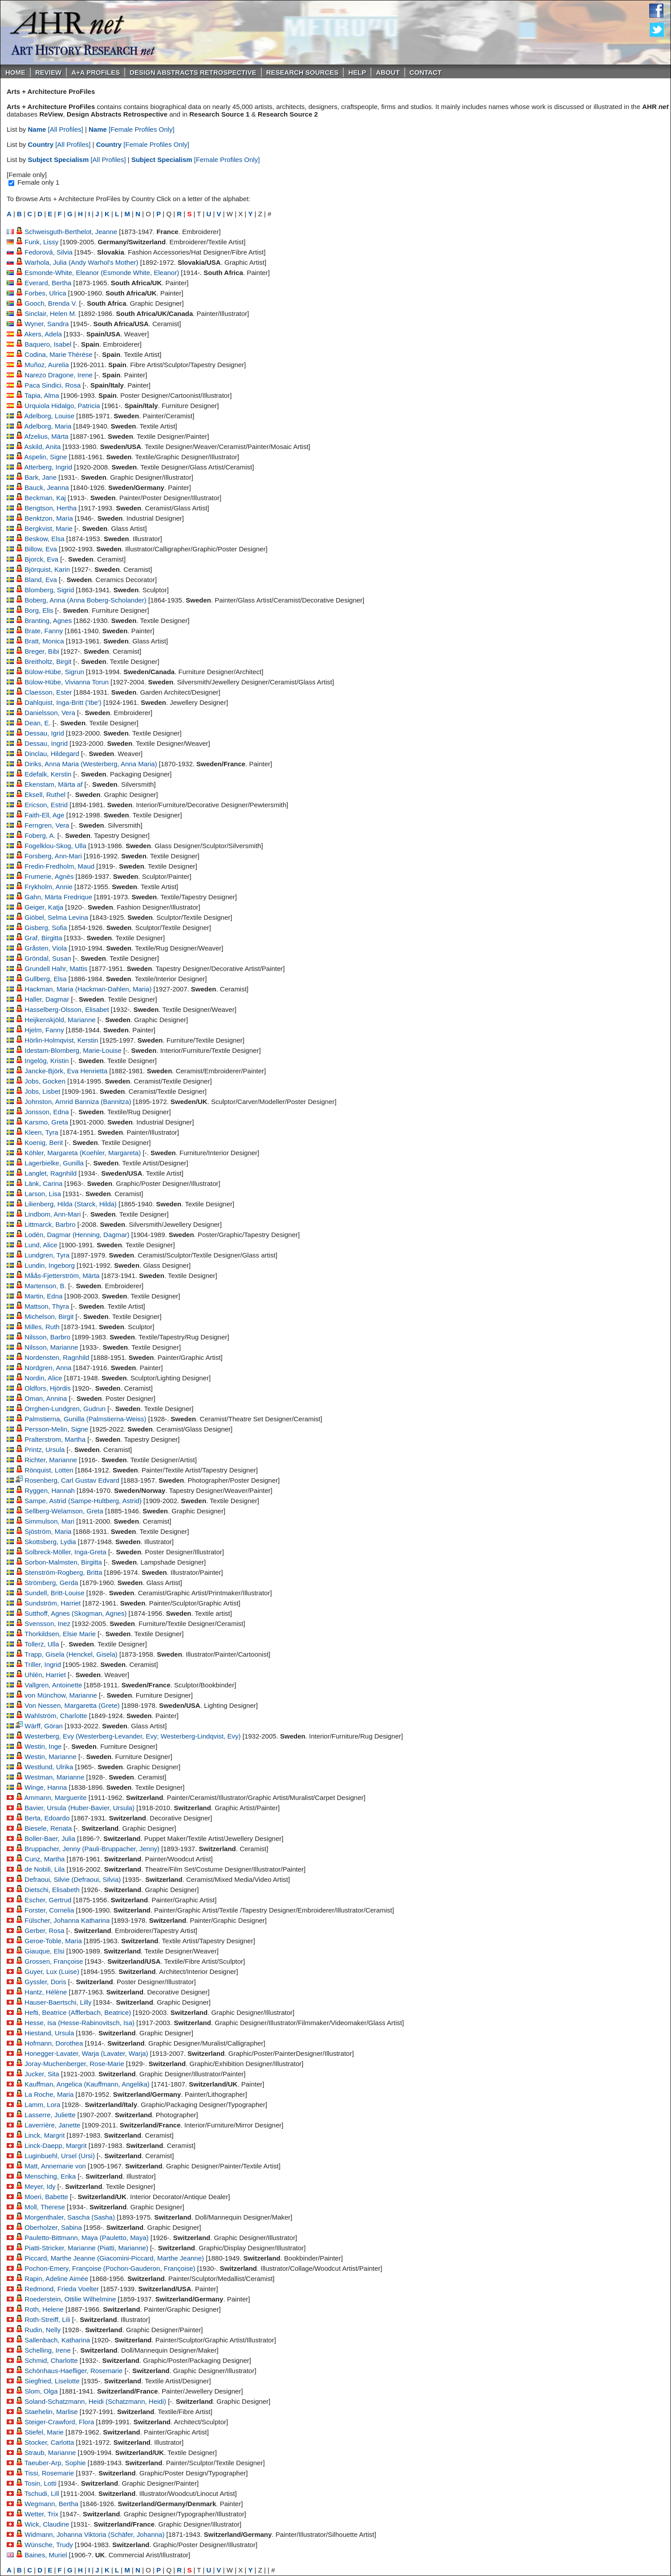 This screenshot has height=2576, width=671. Describe the element at coordinates (41, 1644) in the screenshot. I see `Tollerz, Ulla` at that location.